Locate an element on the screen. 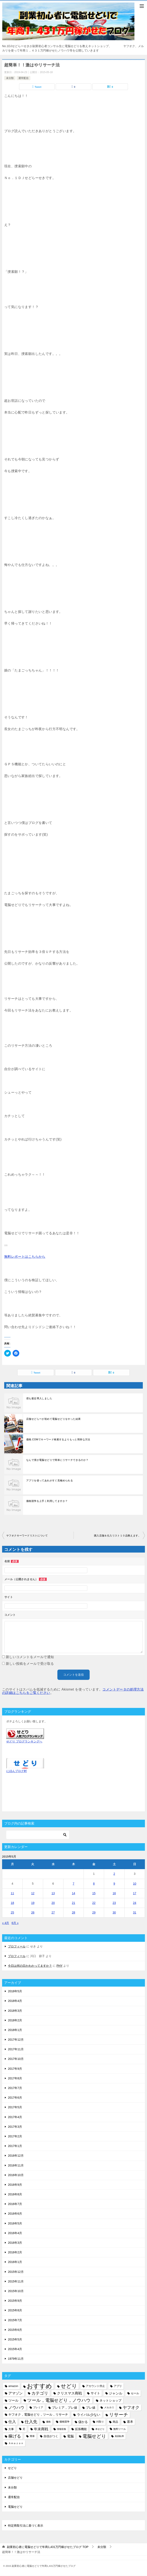  店舗せどらーが初めて電脳せどりをやった結果 is located at coordinates (53, 1419).